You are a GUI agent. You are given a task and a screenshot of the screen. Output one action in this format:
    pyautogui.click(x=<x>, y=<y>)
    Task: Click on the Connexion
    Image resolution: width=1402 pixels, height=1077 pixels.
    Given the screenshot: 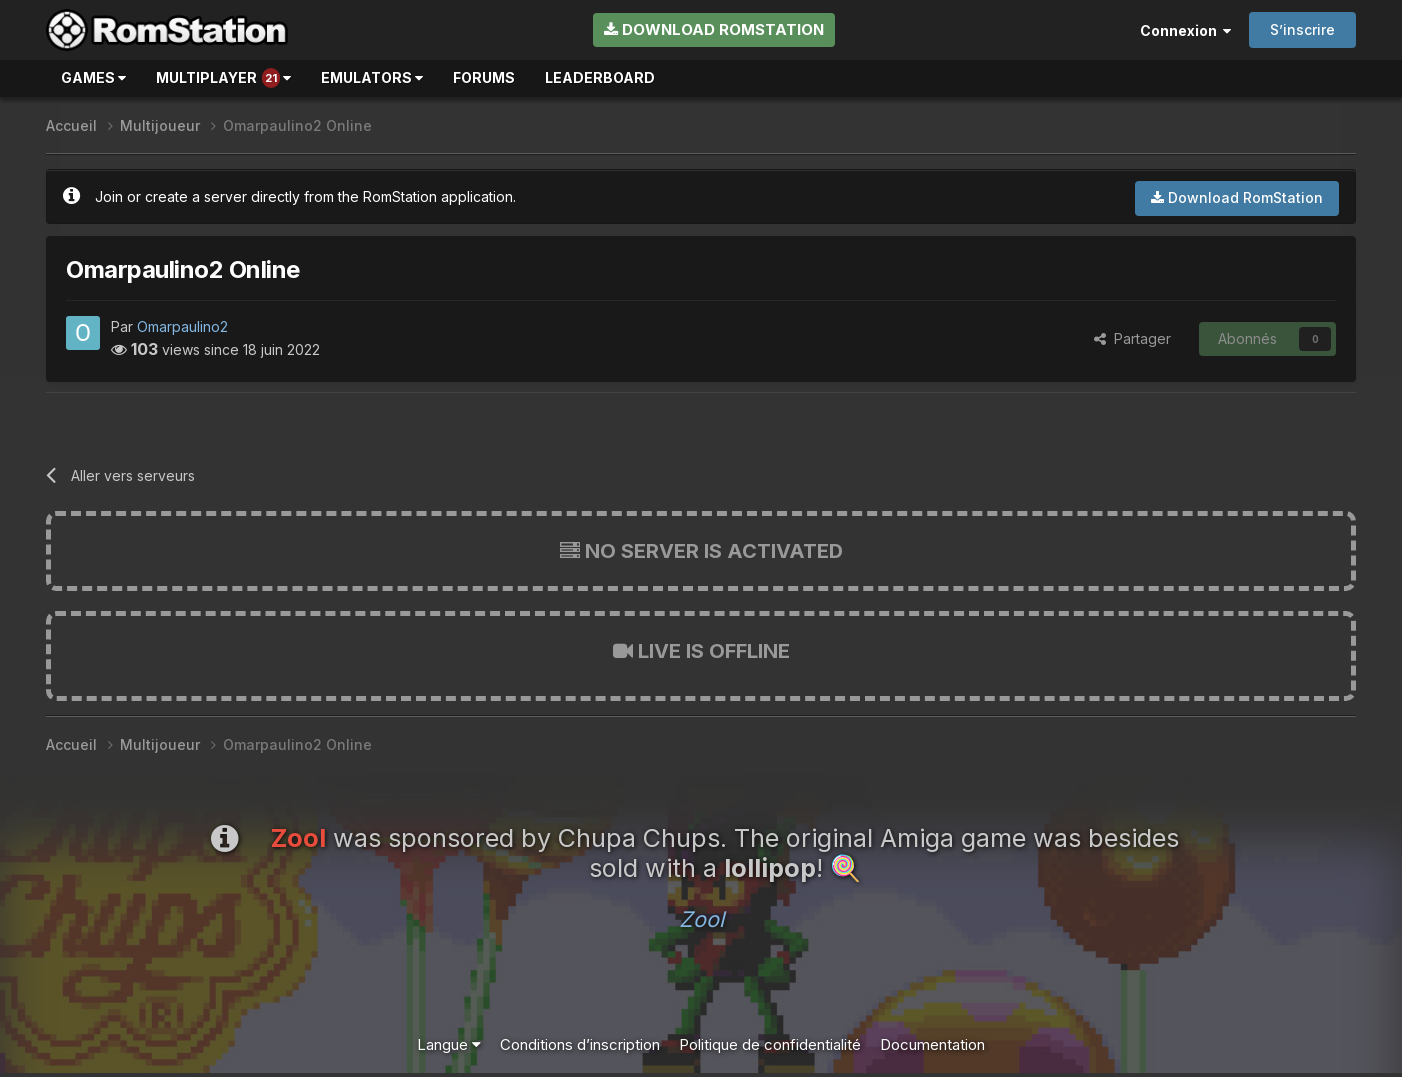 What is the action you would take?
    pyautogui.click(x=1185, y=30)
    